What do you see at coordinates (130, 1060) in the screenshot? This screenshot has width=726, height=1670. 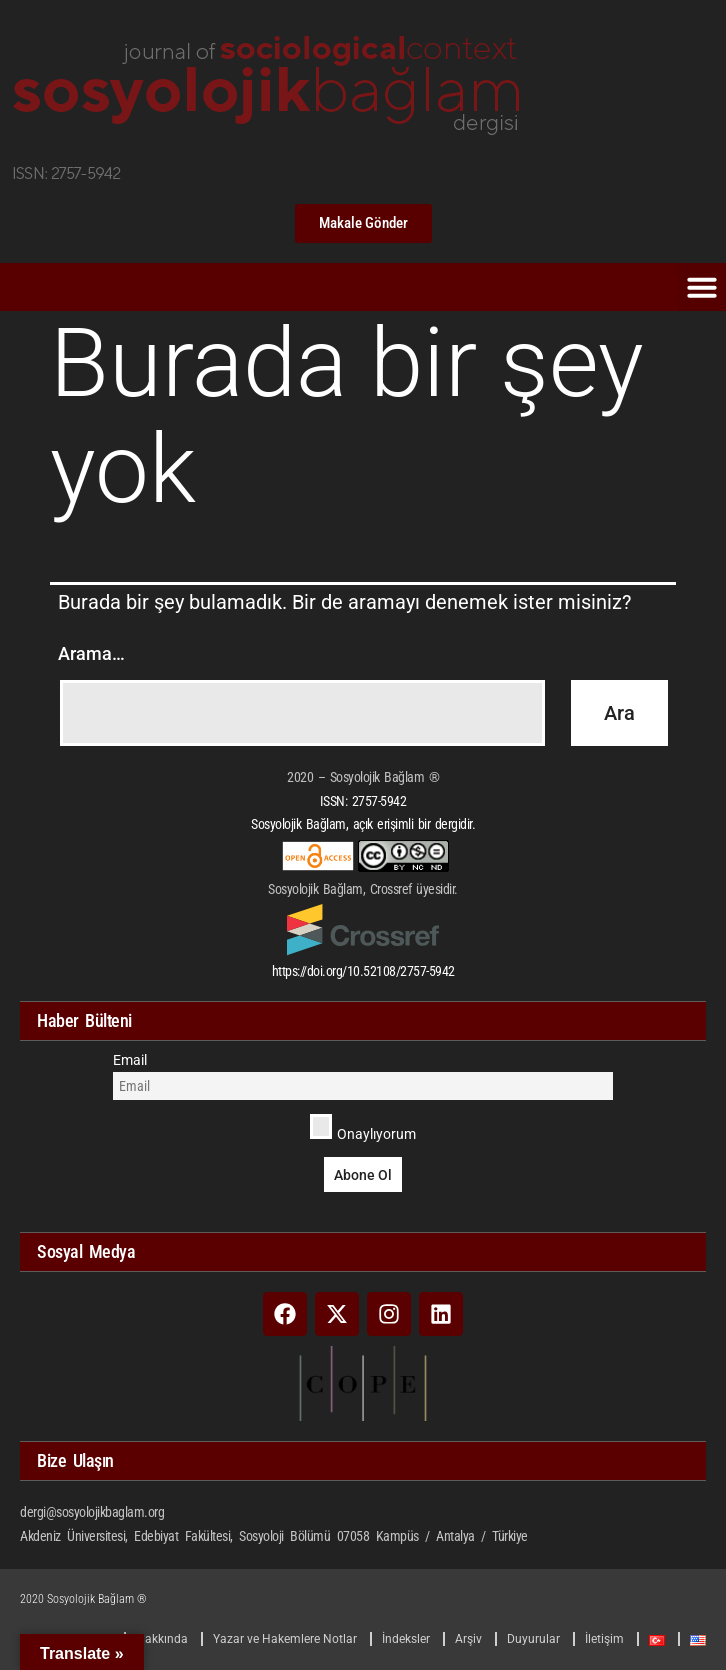 I see `Email` at bounding box center [130, 1060].